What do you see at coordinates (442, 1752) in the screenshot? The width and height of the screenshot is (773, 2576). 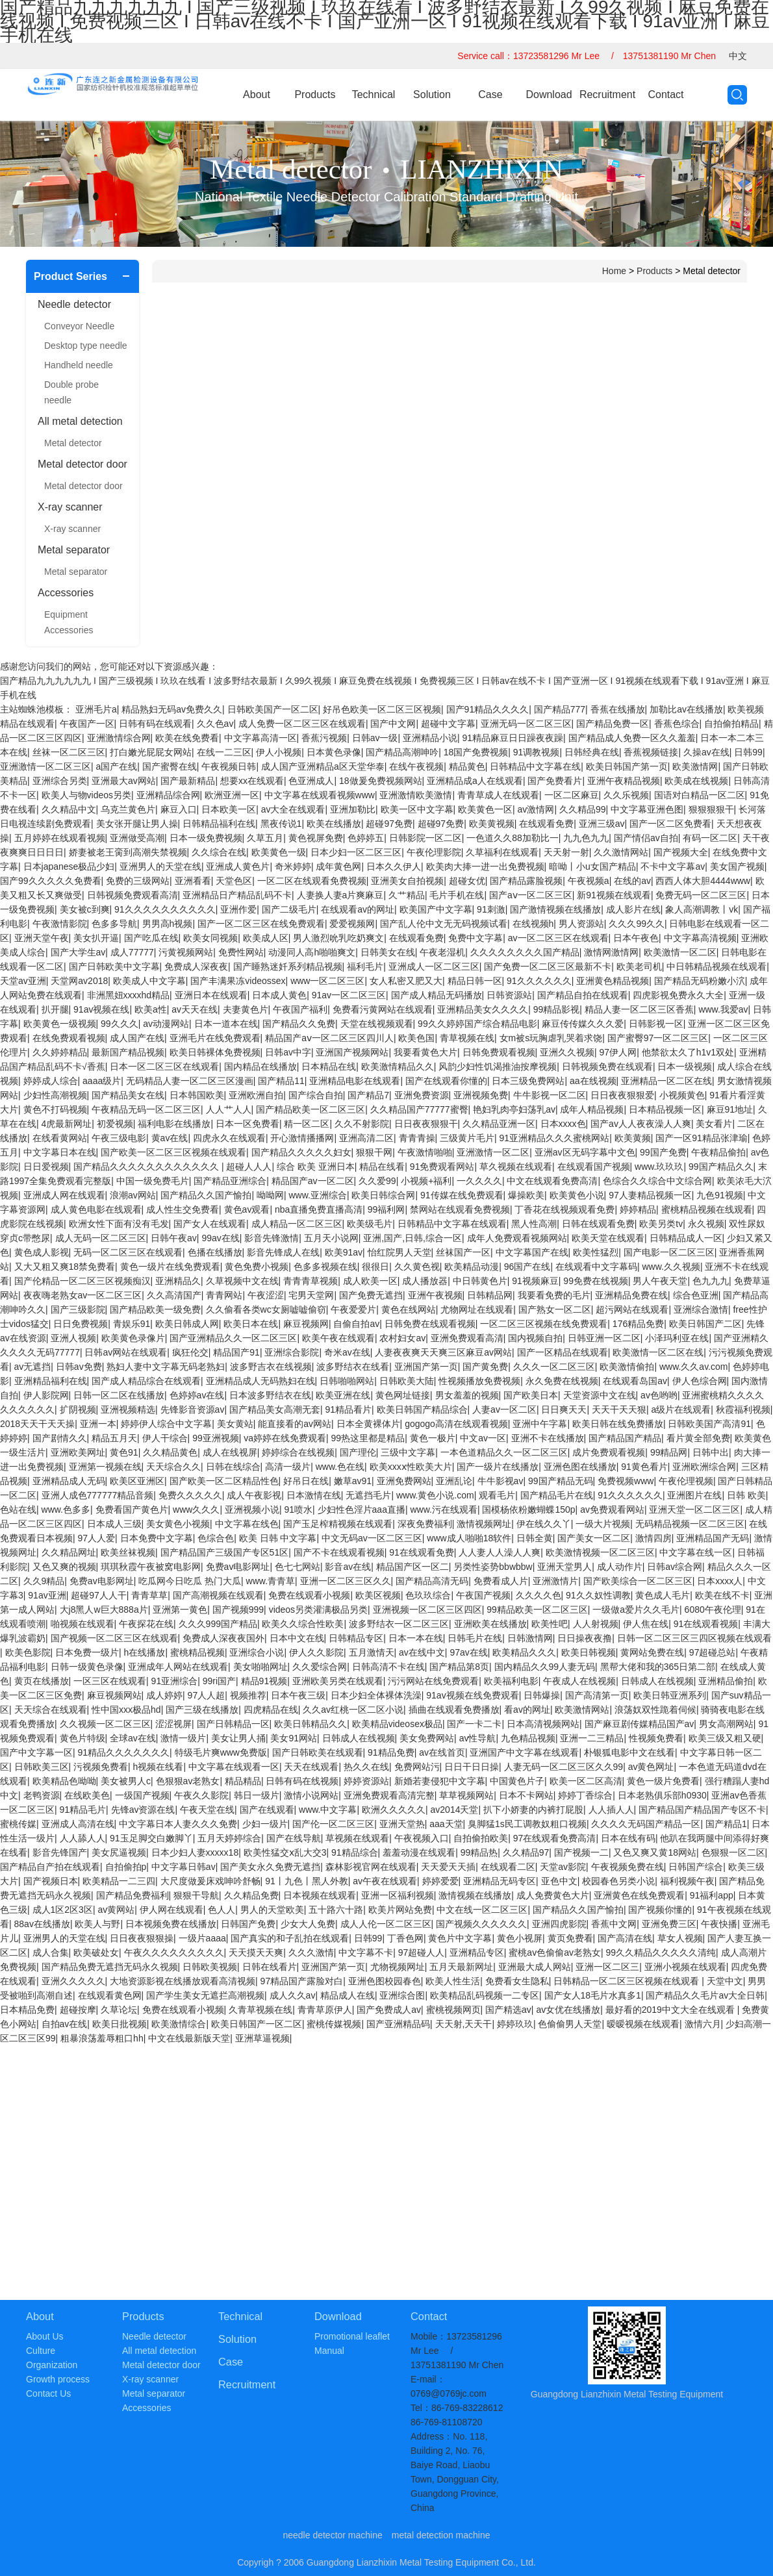 I see `av在线首页` at bounding box center [442, 1752].